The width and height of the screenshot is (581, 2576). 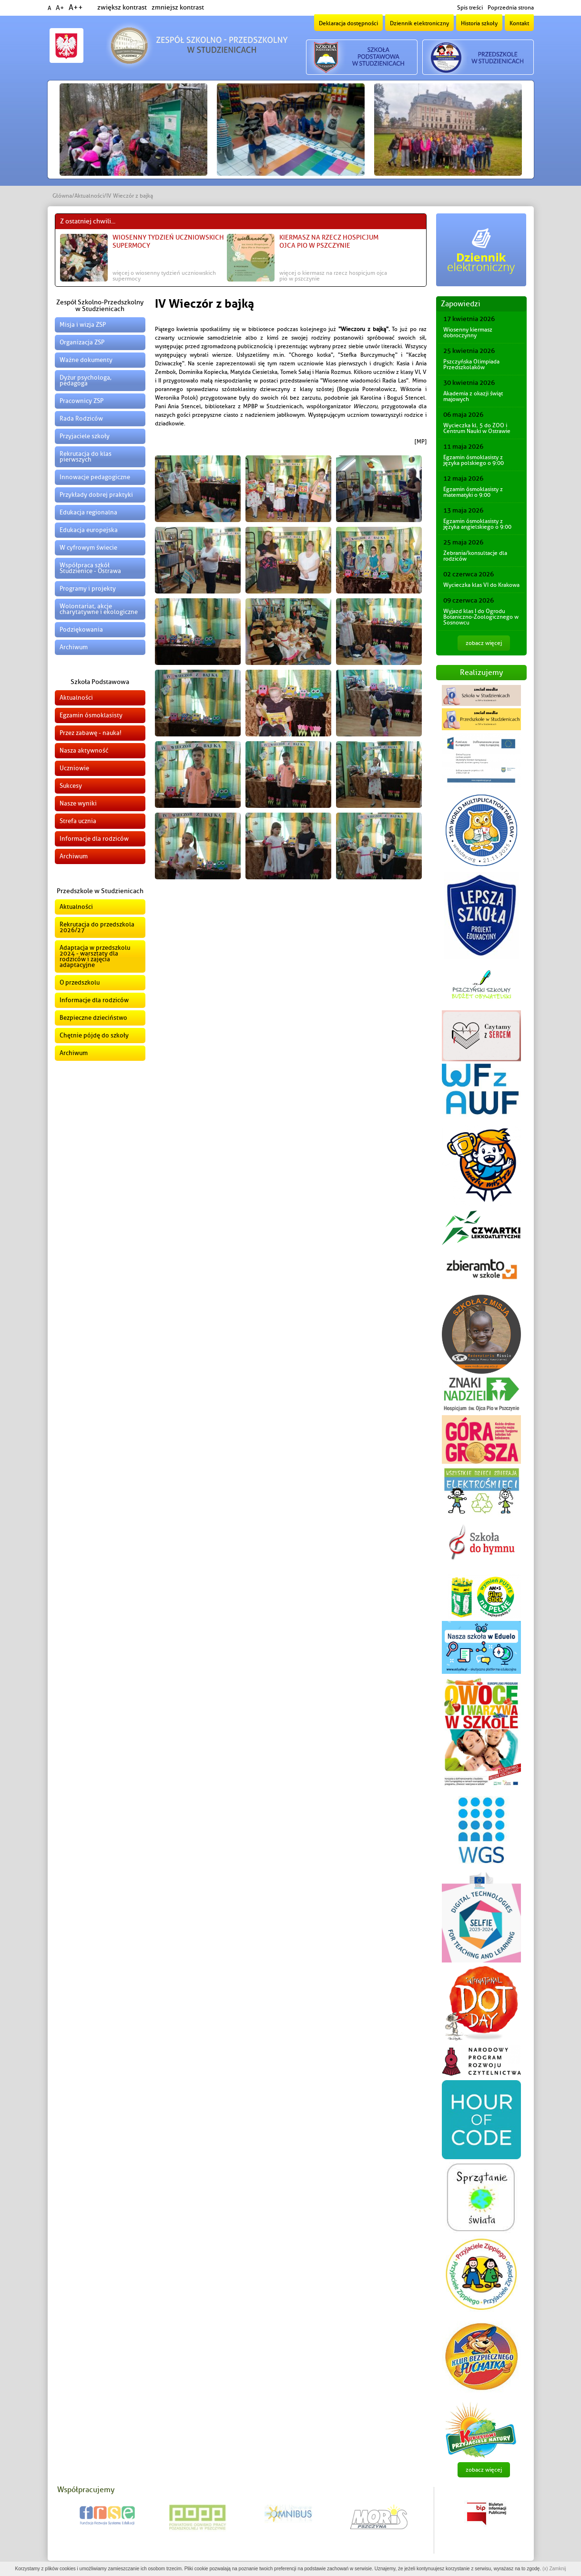 I want to click on Deklaracja dostępności, so click(x=348, y=23).